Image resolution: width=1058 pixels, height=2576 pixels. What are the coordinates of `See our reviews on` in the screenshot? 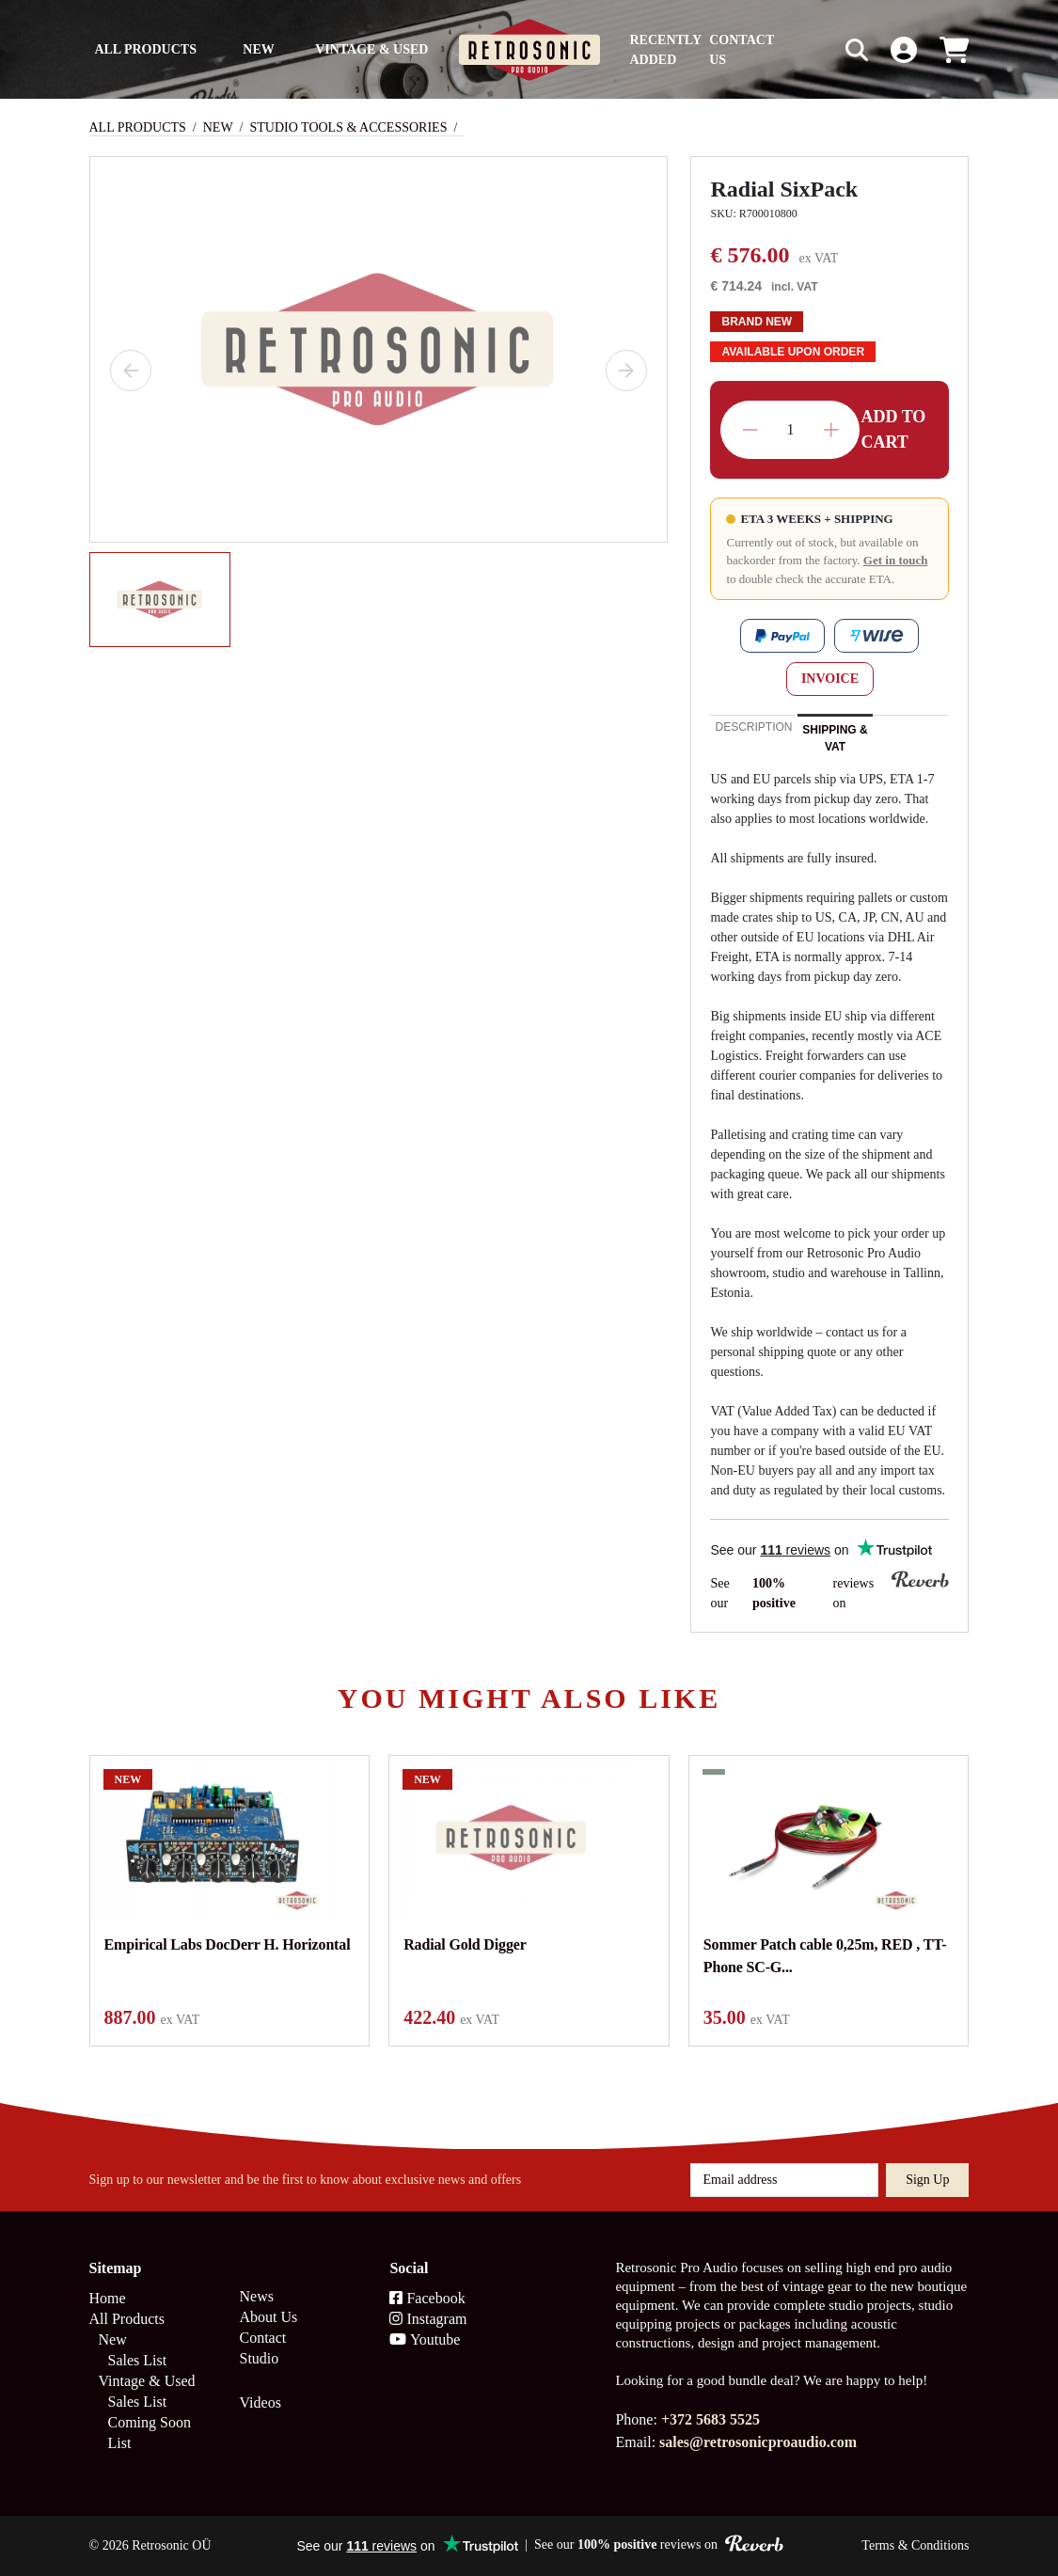 It's located at (829, 1592).